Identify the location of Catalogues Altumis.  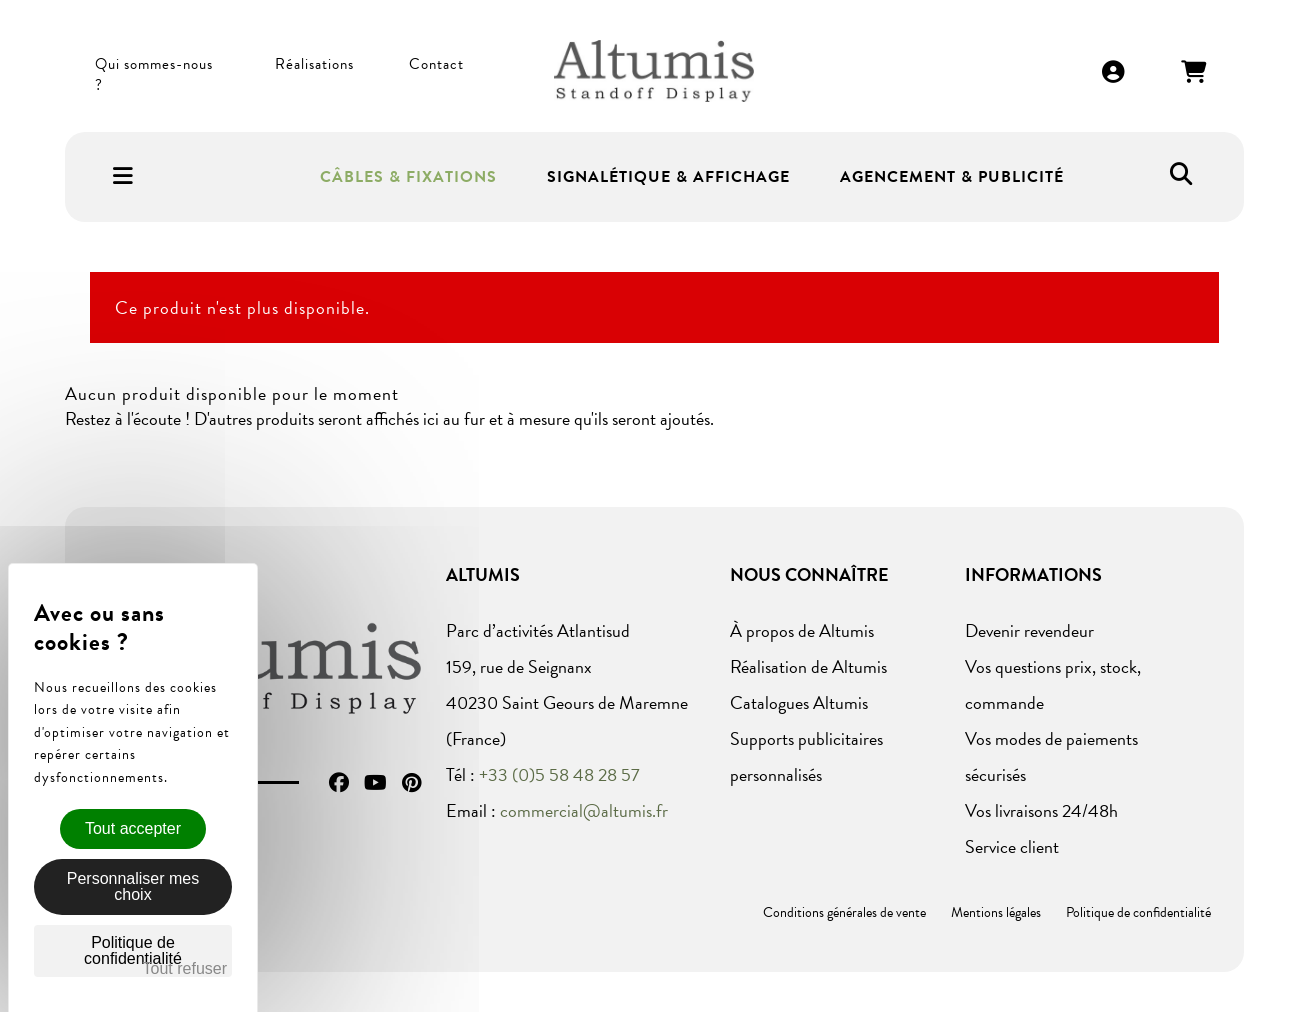
(799, 702).